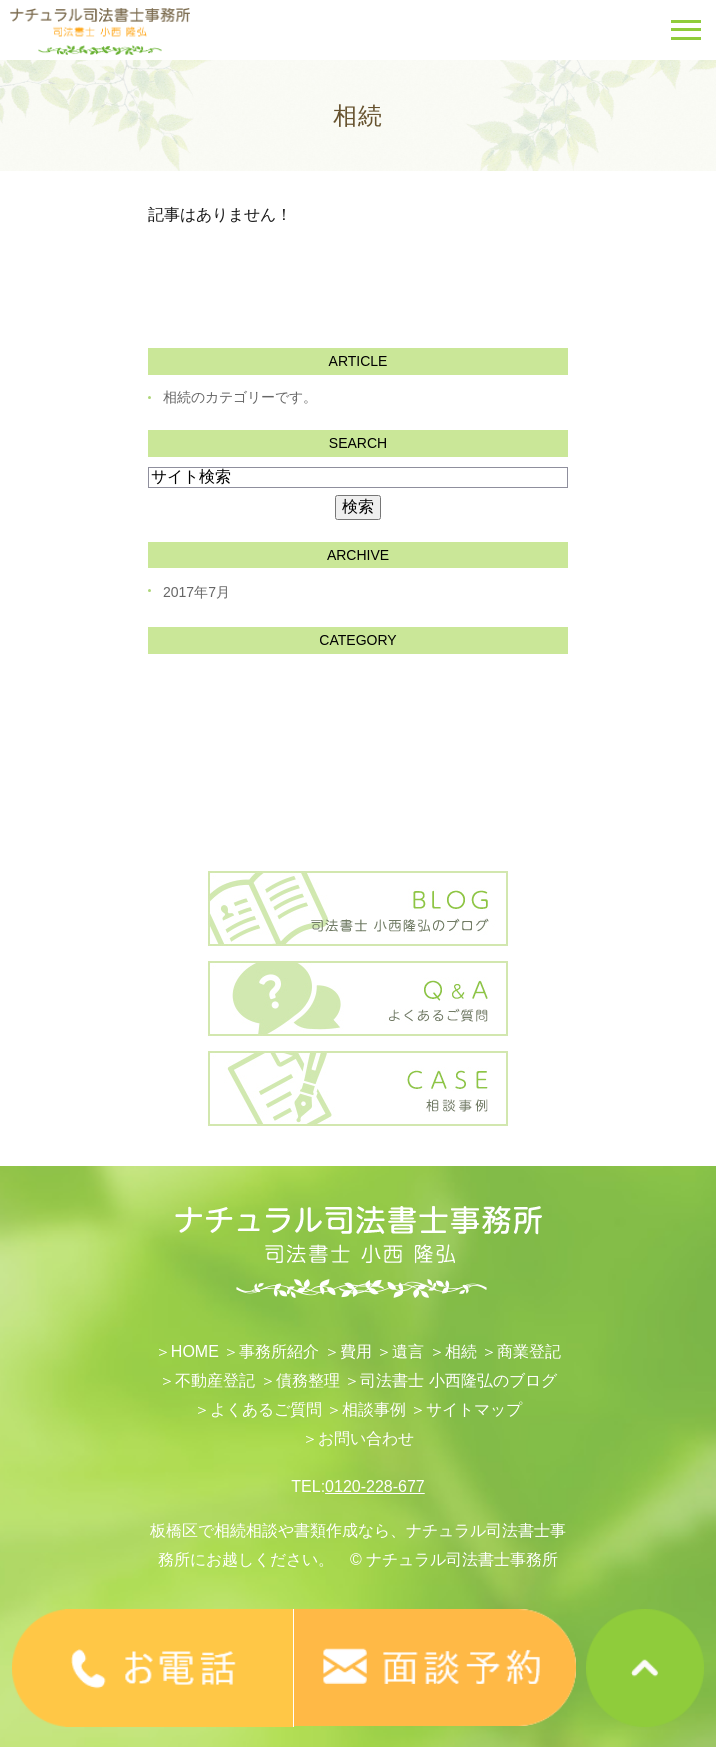 This screenshot has width=716, height=1747. What do you see at coordinates (240, 397) in the screenshot?
I see `相続のカテゴリーです。` at bounding box center [240, 397].